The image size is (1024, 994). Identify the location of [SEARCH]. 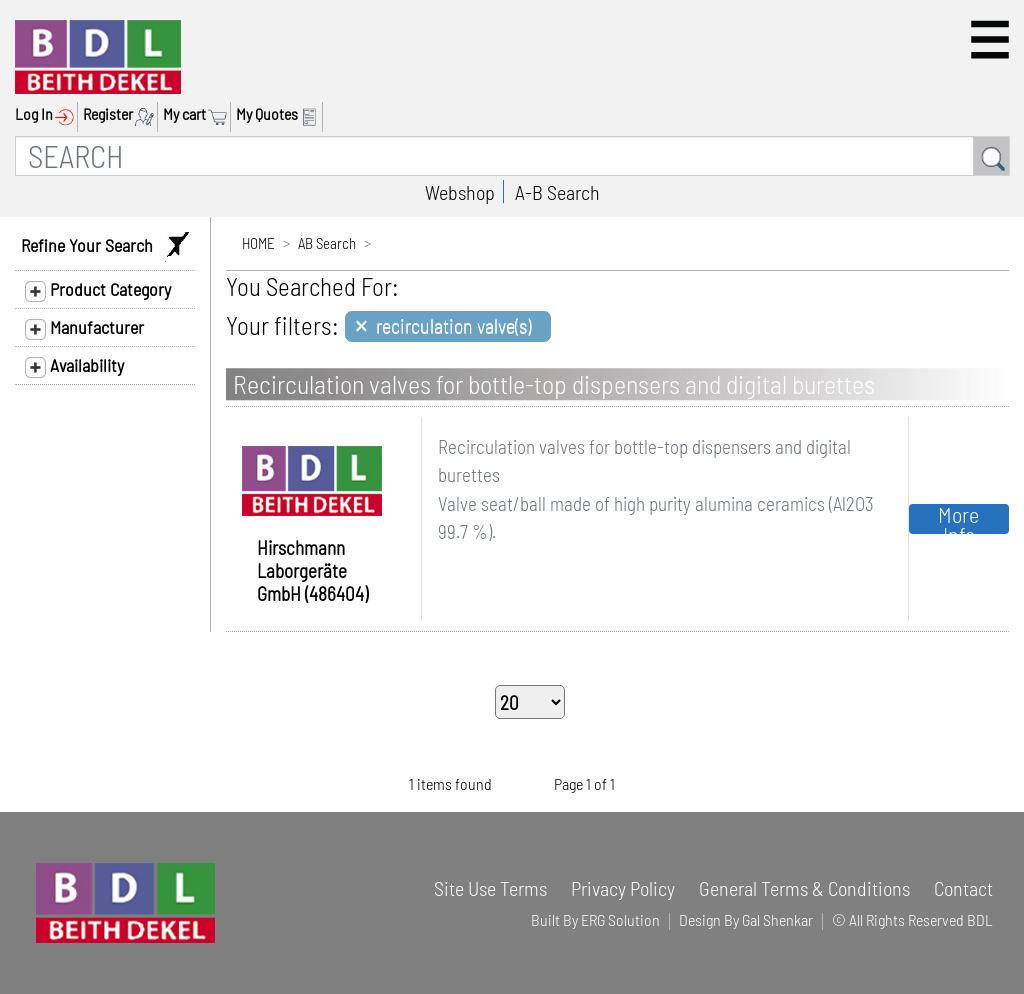
(494, 156).